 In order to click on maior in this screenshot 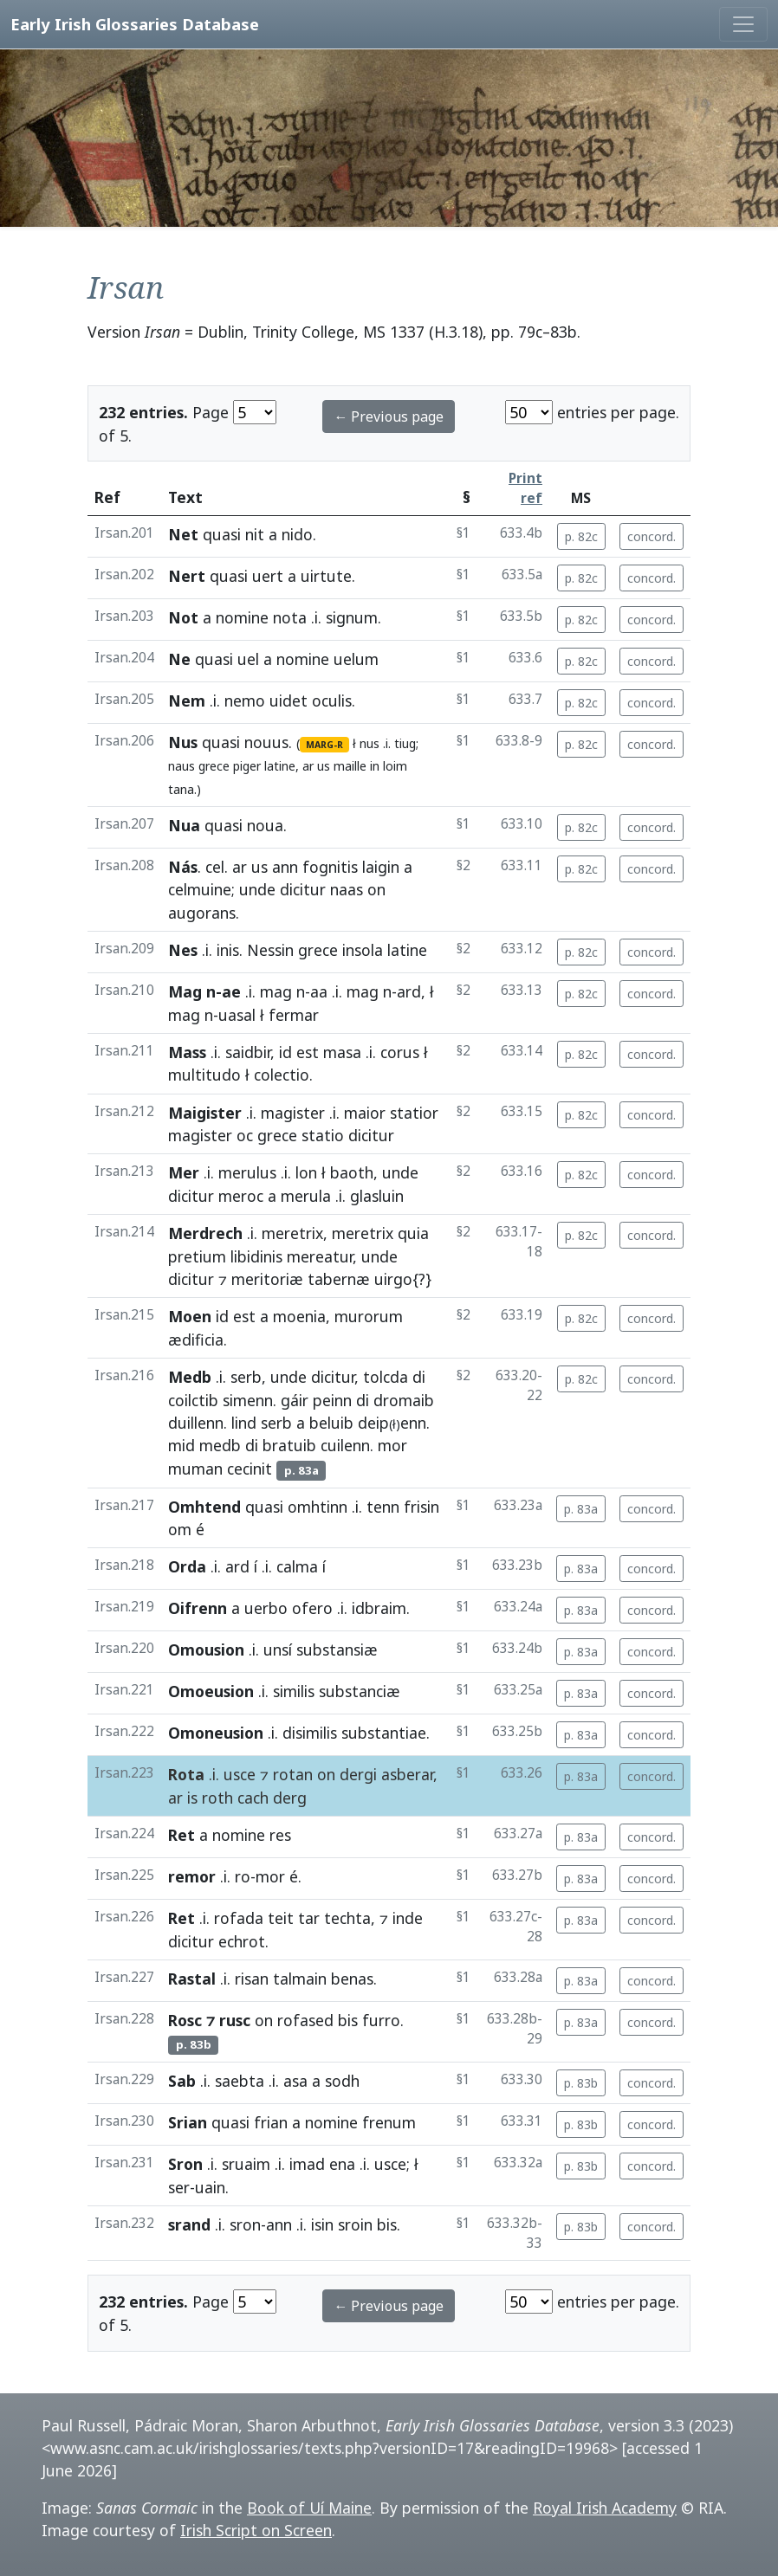, I will do `click(365, 1112)`.